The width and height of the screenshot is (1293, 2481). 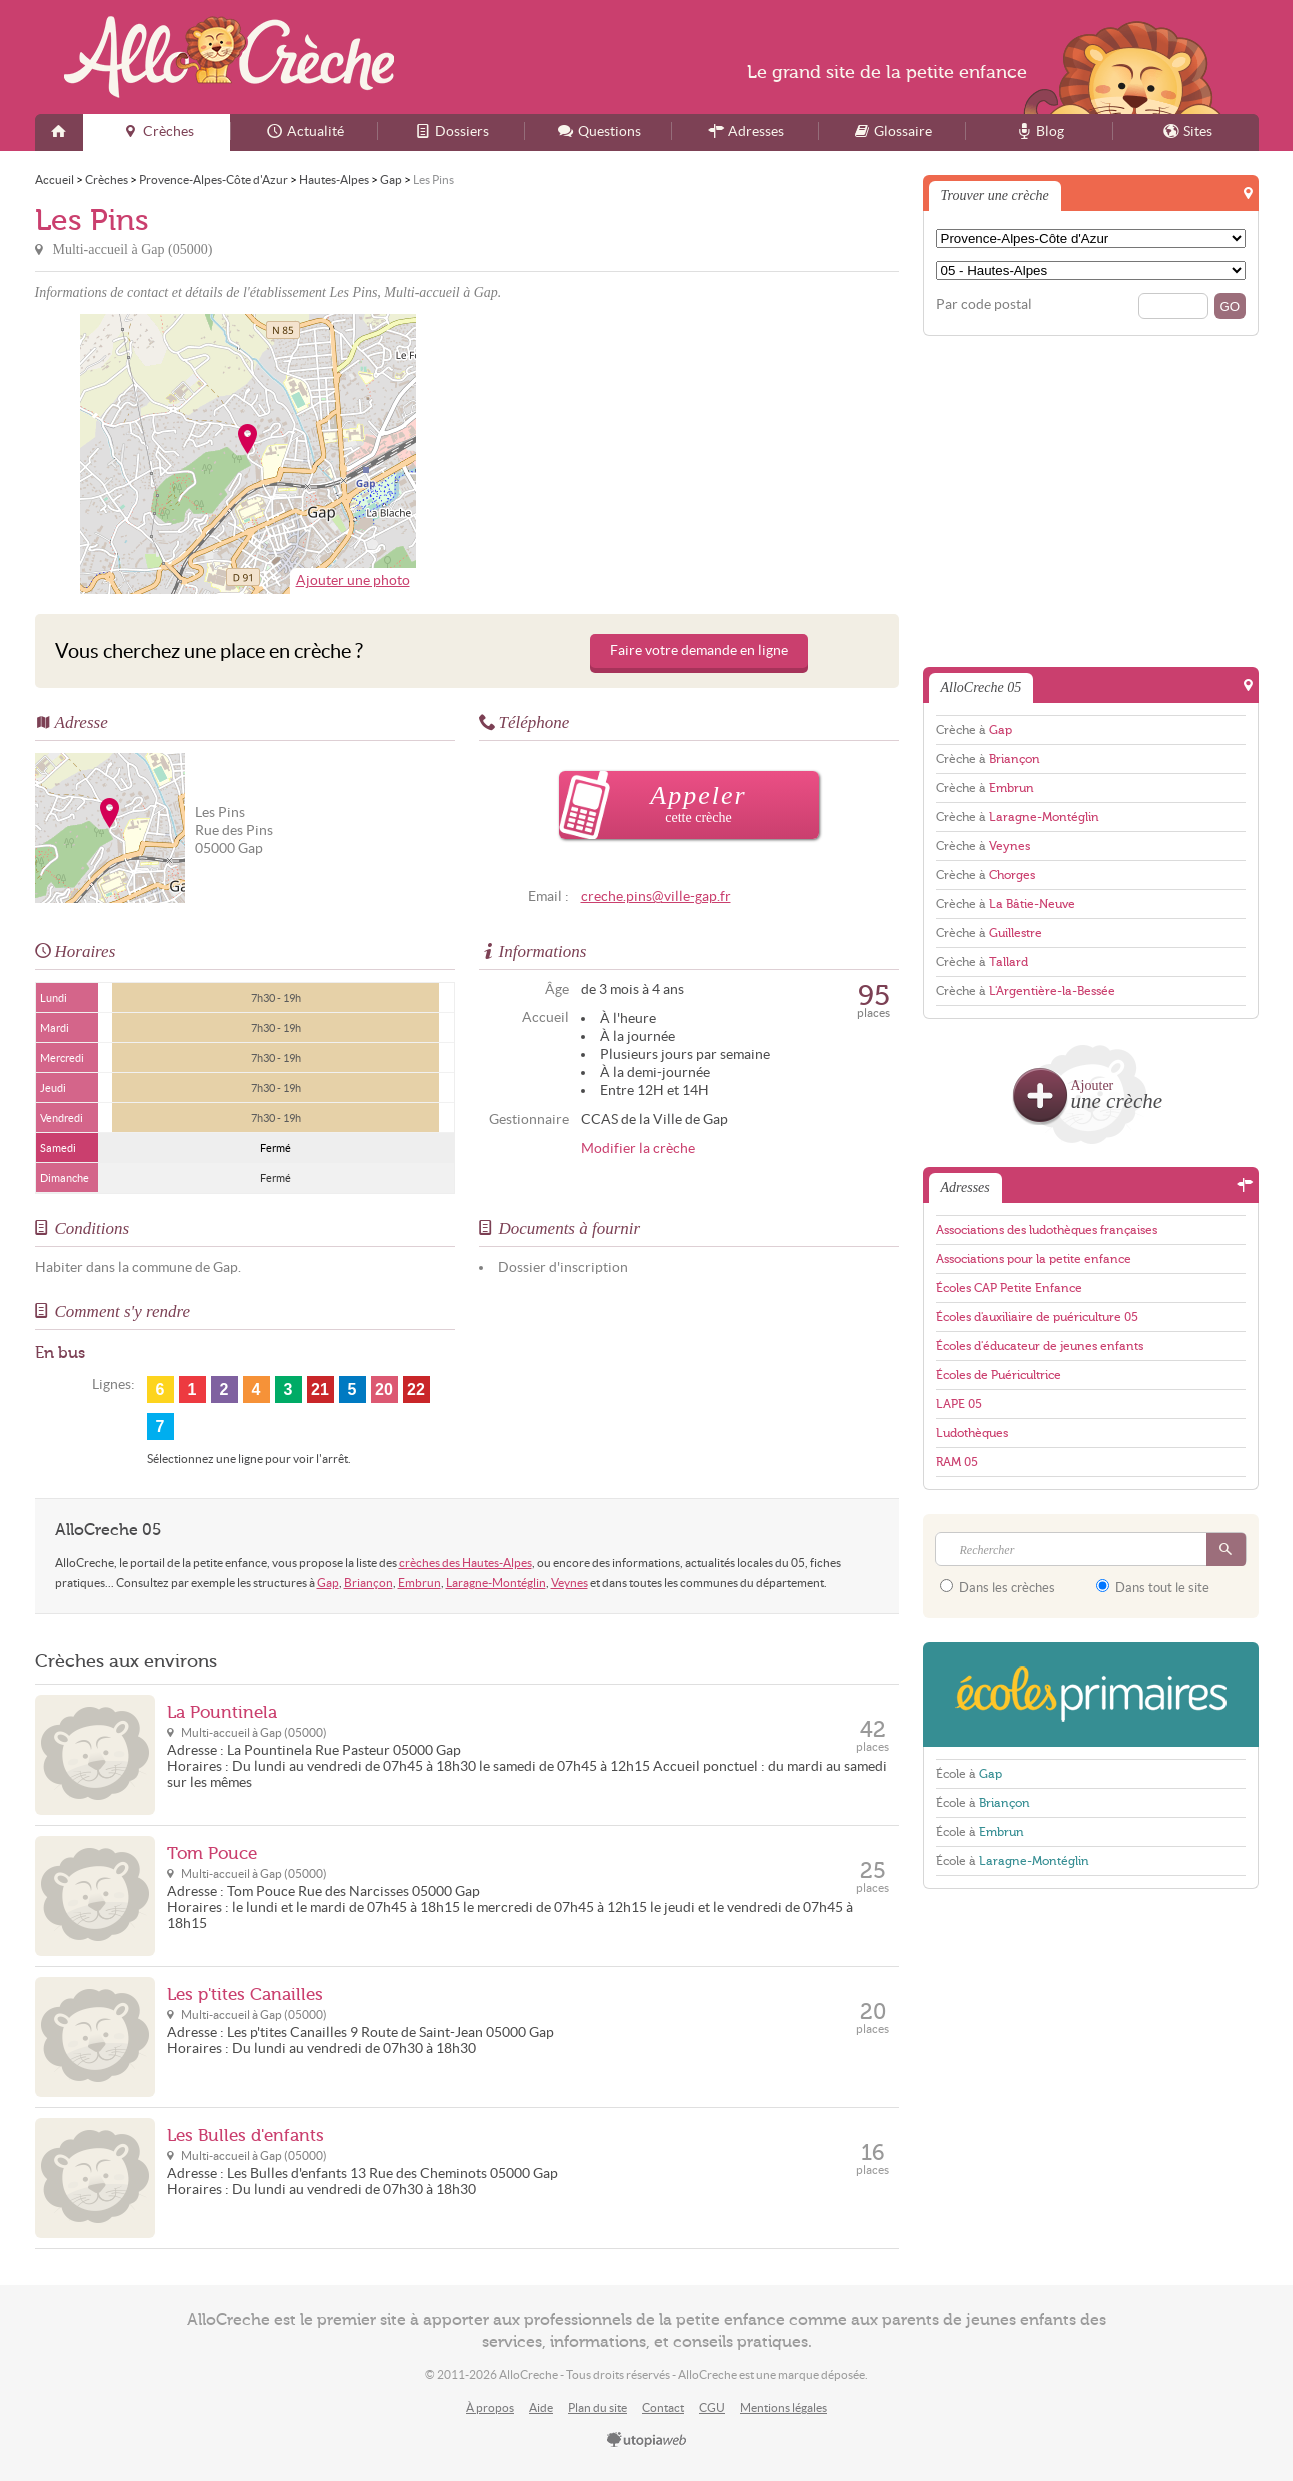 I want to click on Dans tout le site, so click(x=1152, y=1587).